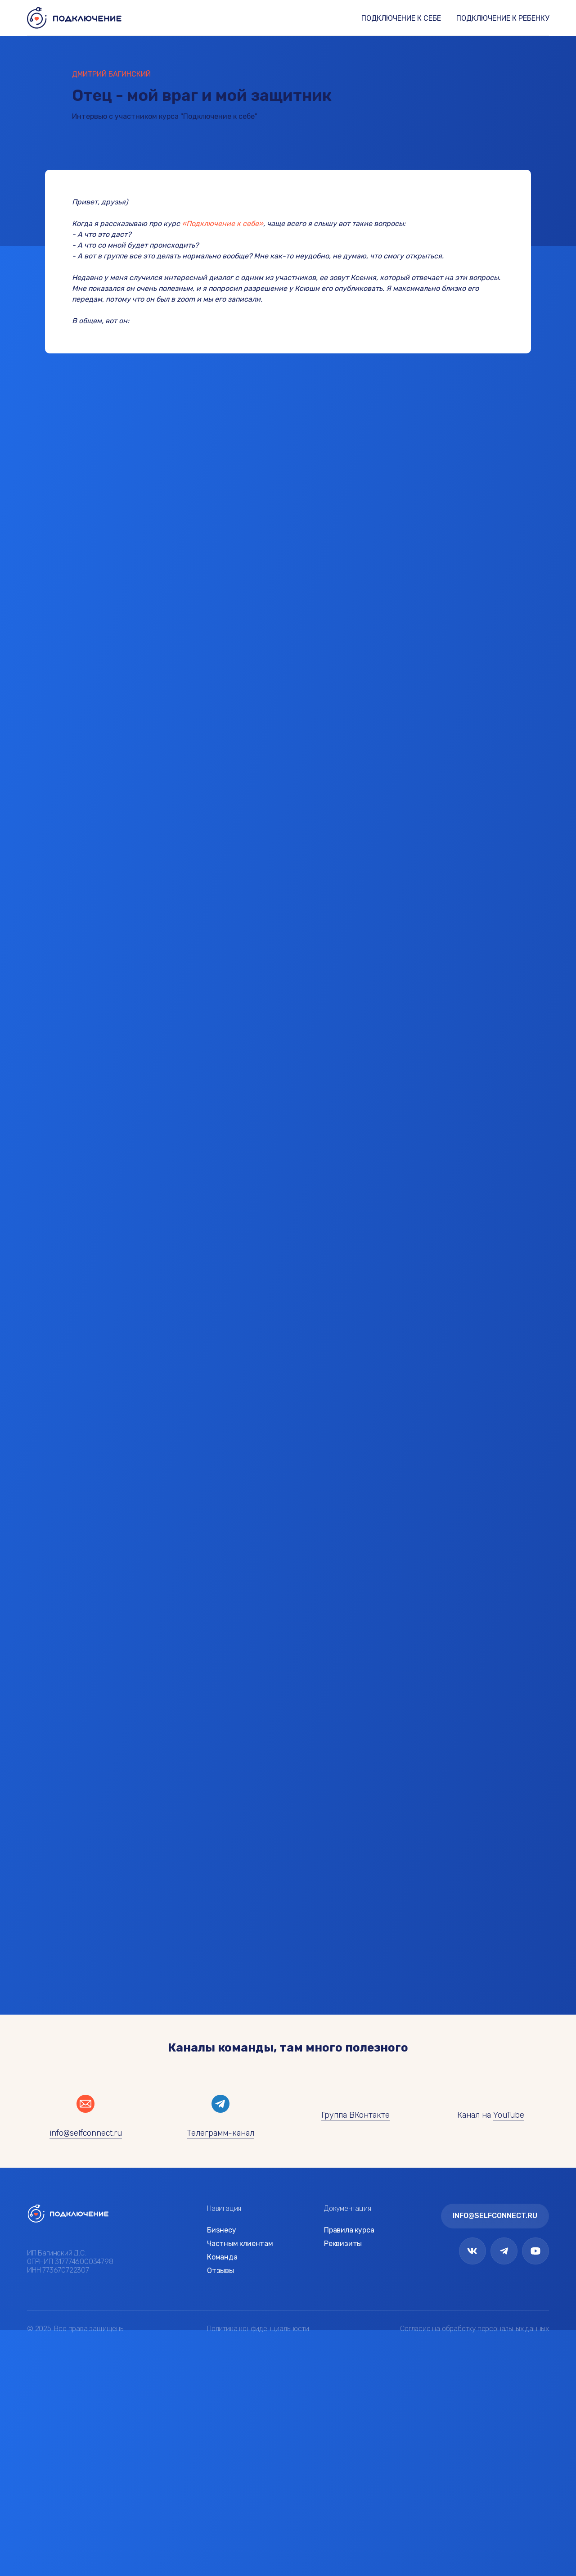  What do you see at coordinates (86, 2133) in the screenshot?
I see `info@selfconnect.ru` at bounding box center [86, 2133].